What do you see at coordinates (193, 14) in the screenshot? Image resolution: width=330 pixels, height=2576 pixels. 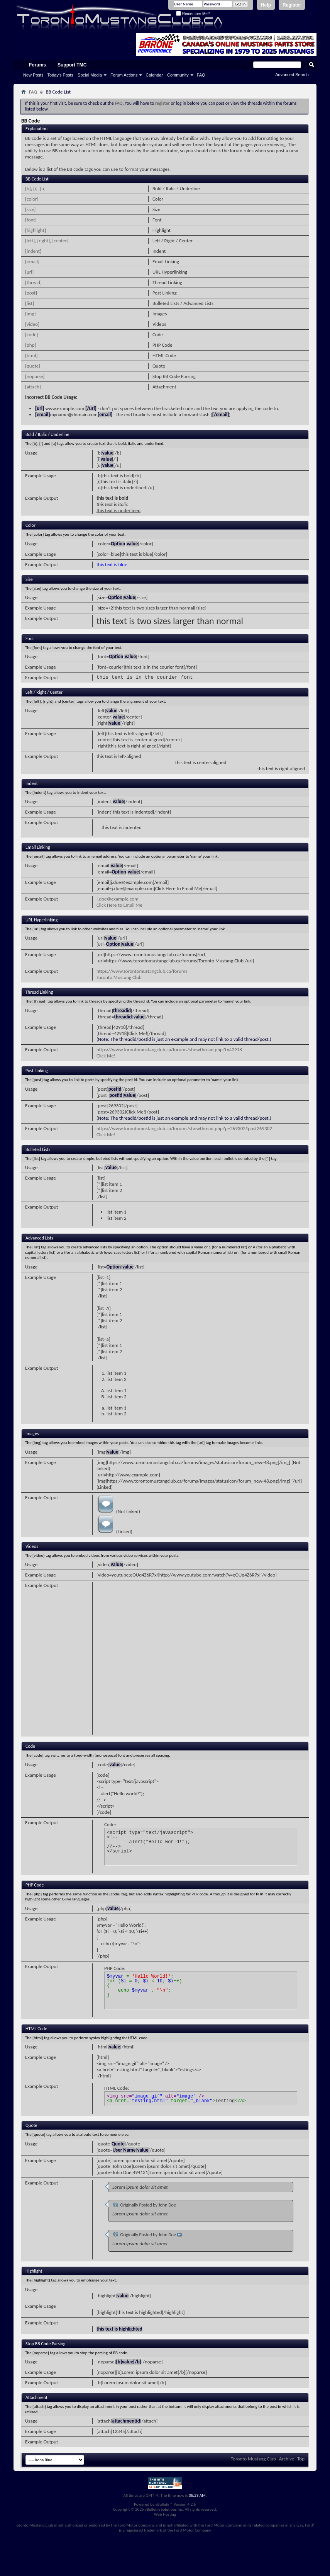 I see `Remember Me?` at bounding box center [193, 14].